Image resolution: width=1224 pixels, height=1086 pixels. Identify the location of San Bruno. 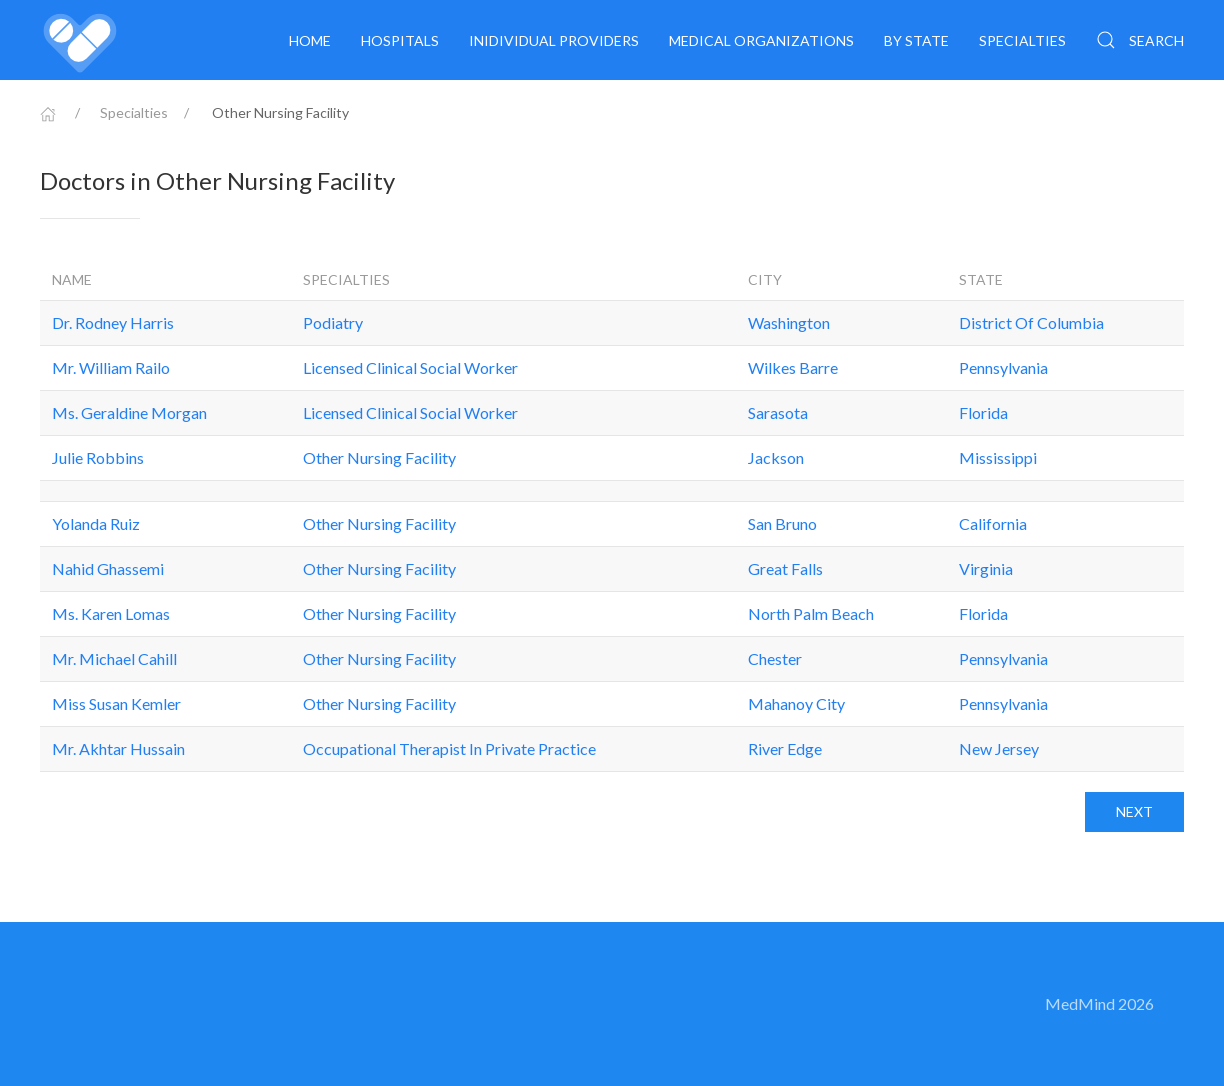
(782, 523).